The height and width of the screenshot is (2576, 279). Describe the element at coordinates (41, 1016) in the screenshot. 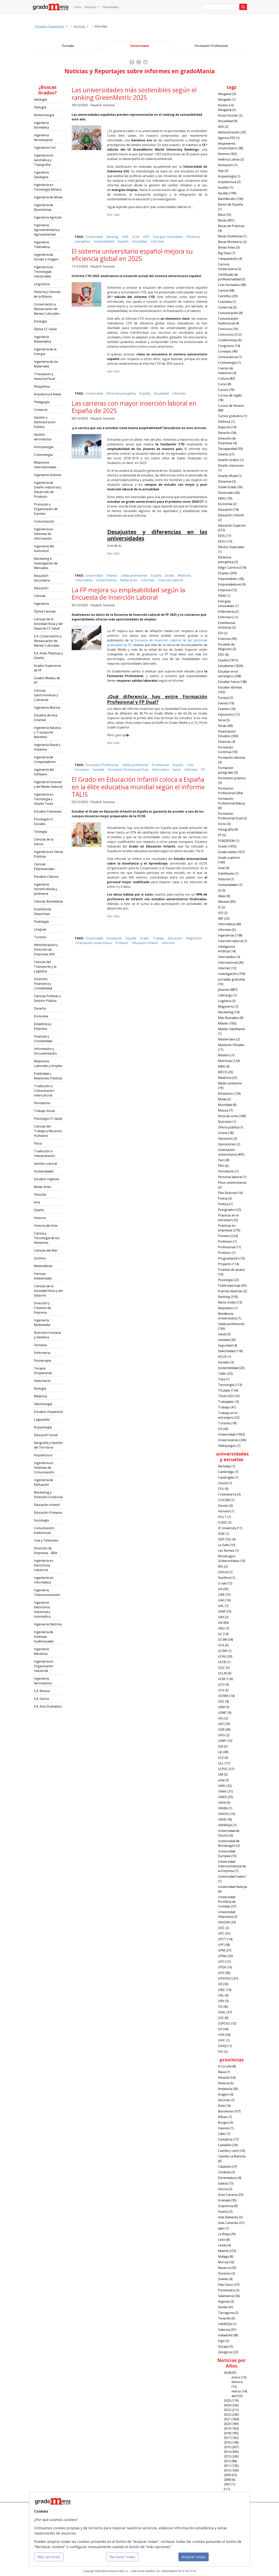

I see `Economía` at that location.